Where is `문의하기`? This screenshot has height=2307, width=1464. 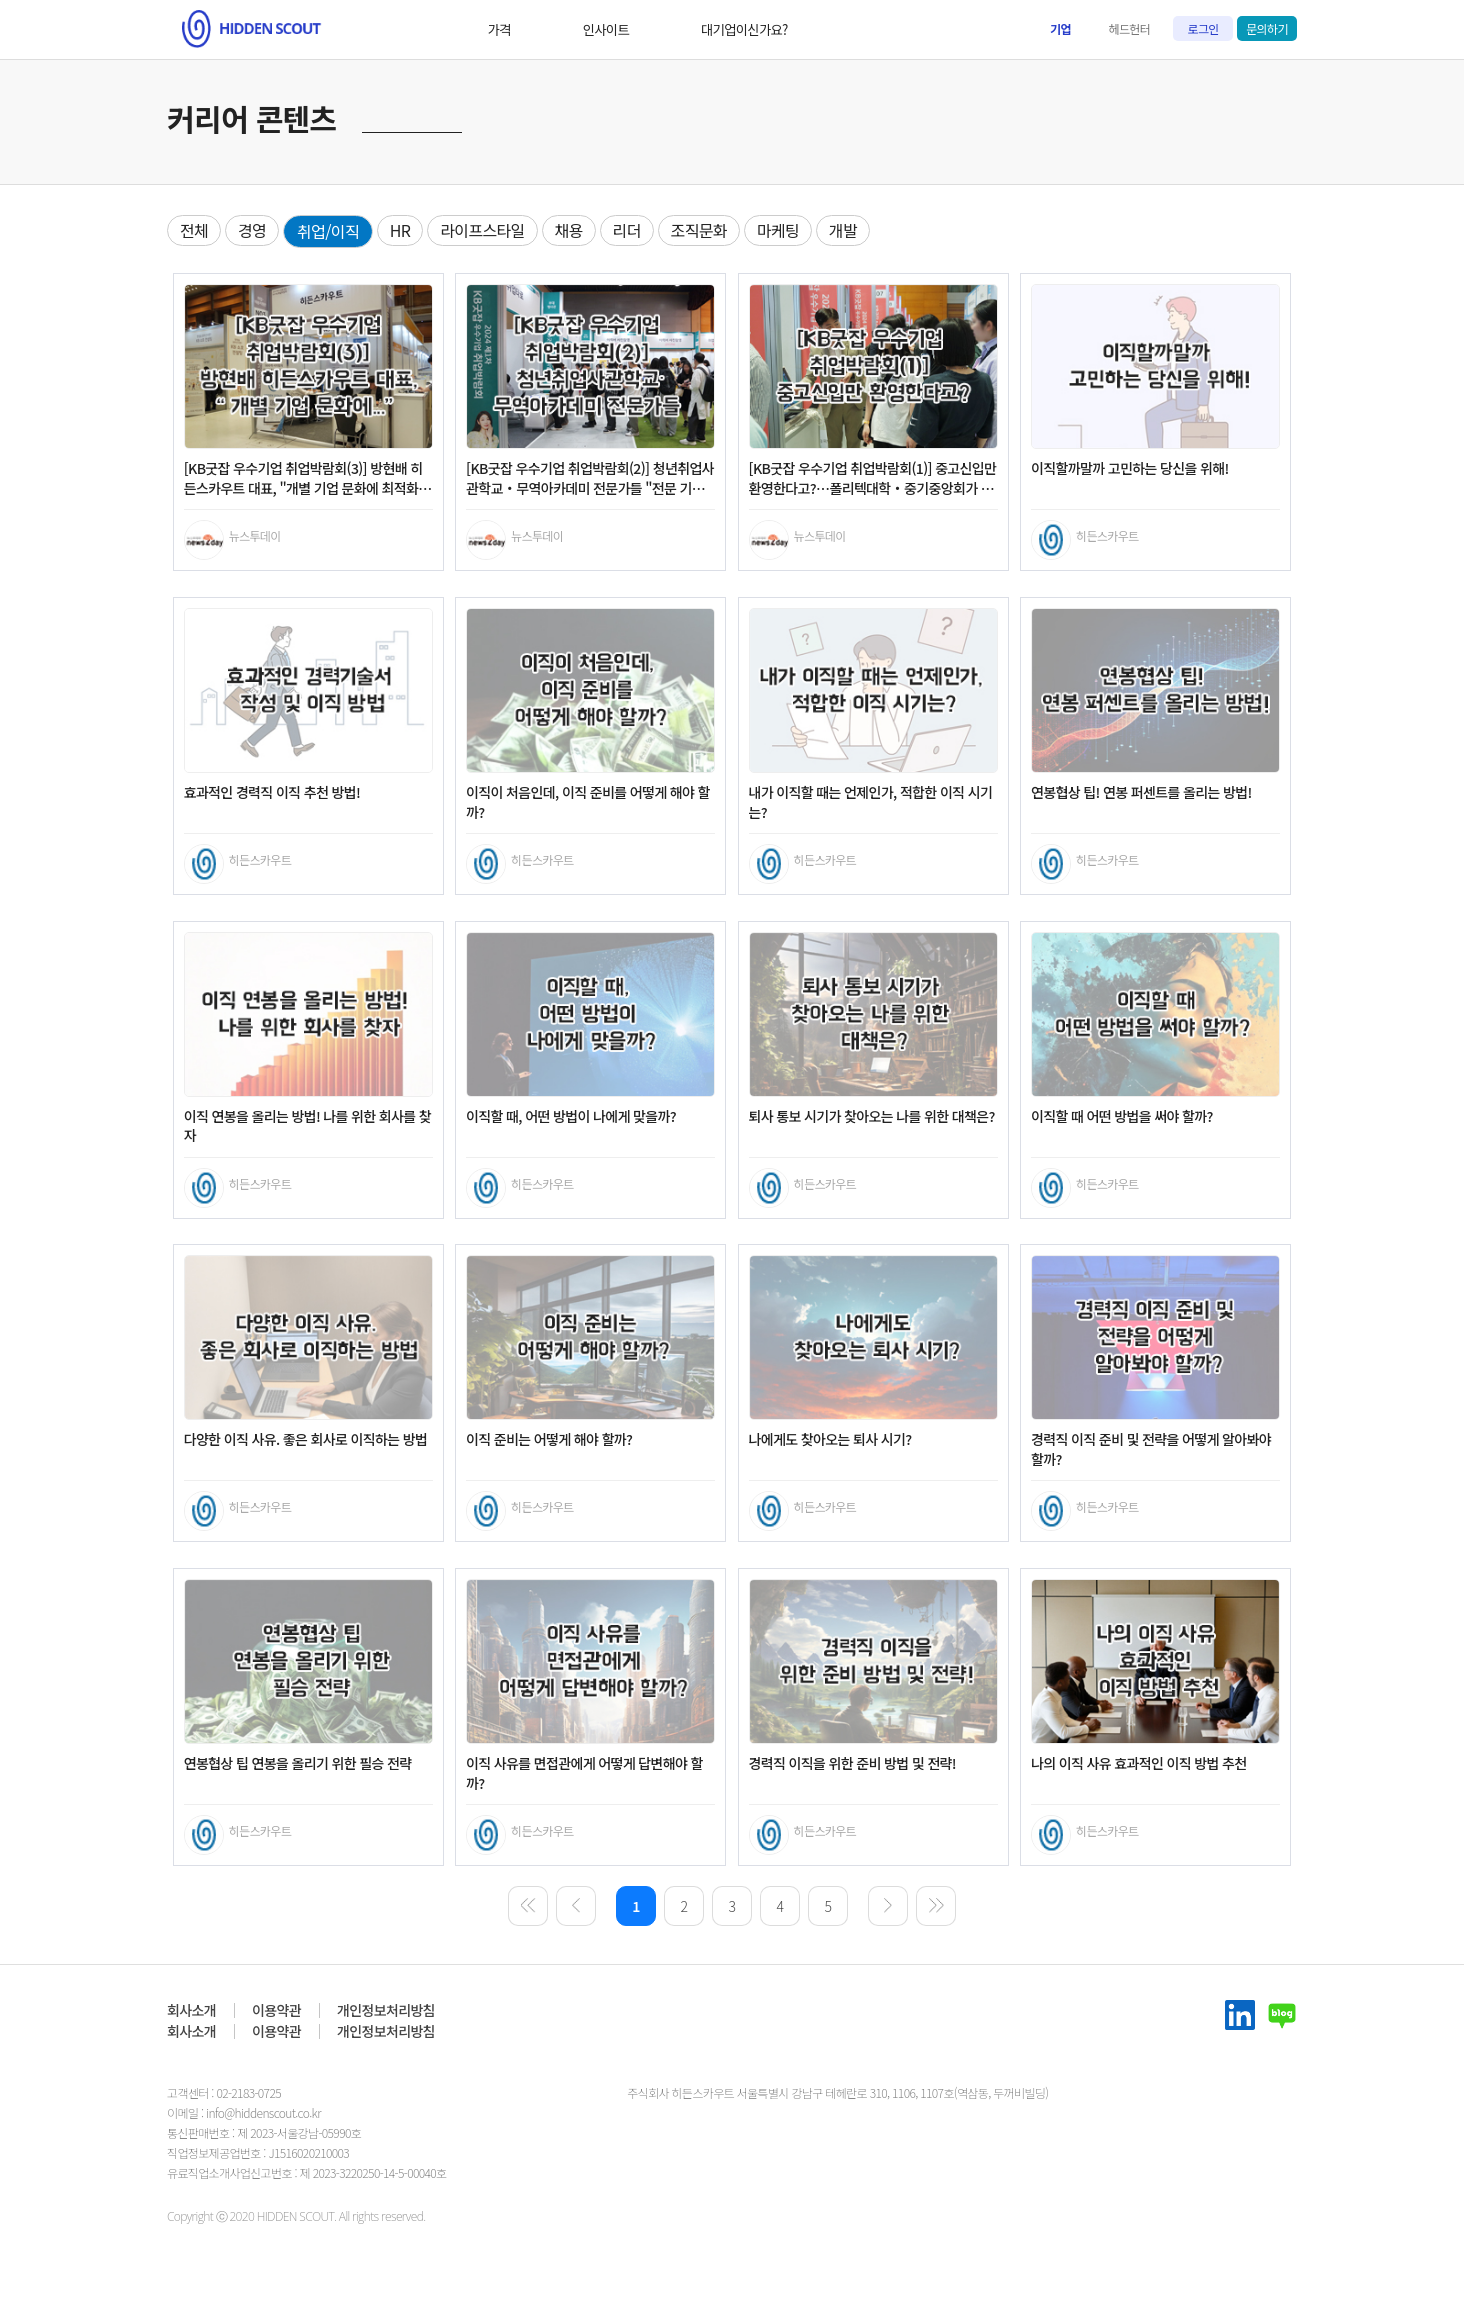 문의하기 is located at coordinates (1267, 28).